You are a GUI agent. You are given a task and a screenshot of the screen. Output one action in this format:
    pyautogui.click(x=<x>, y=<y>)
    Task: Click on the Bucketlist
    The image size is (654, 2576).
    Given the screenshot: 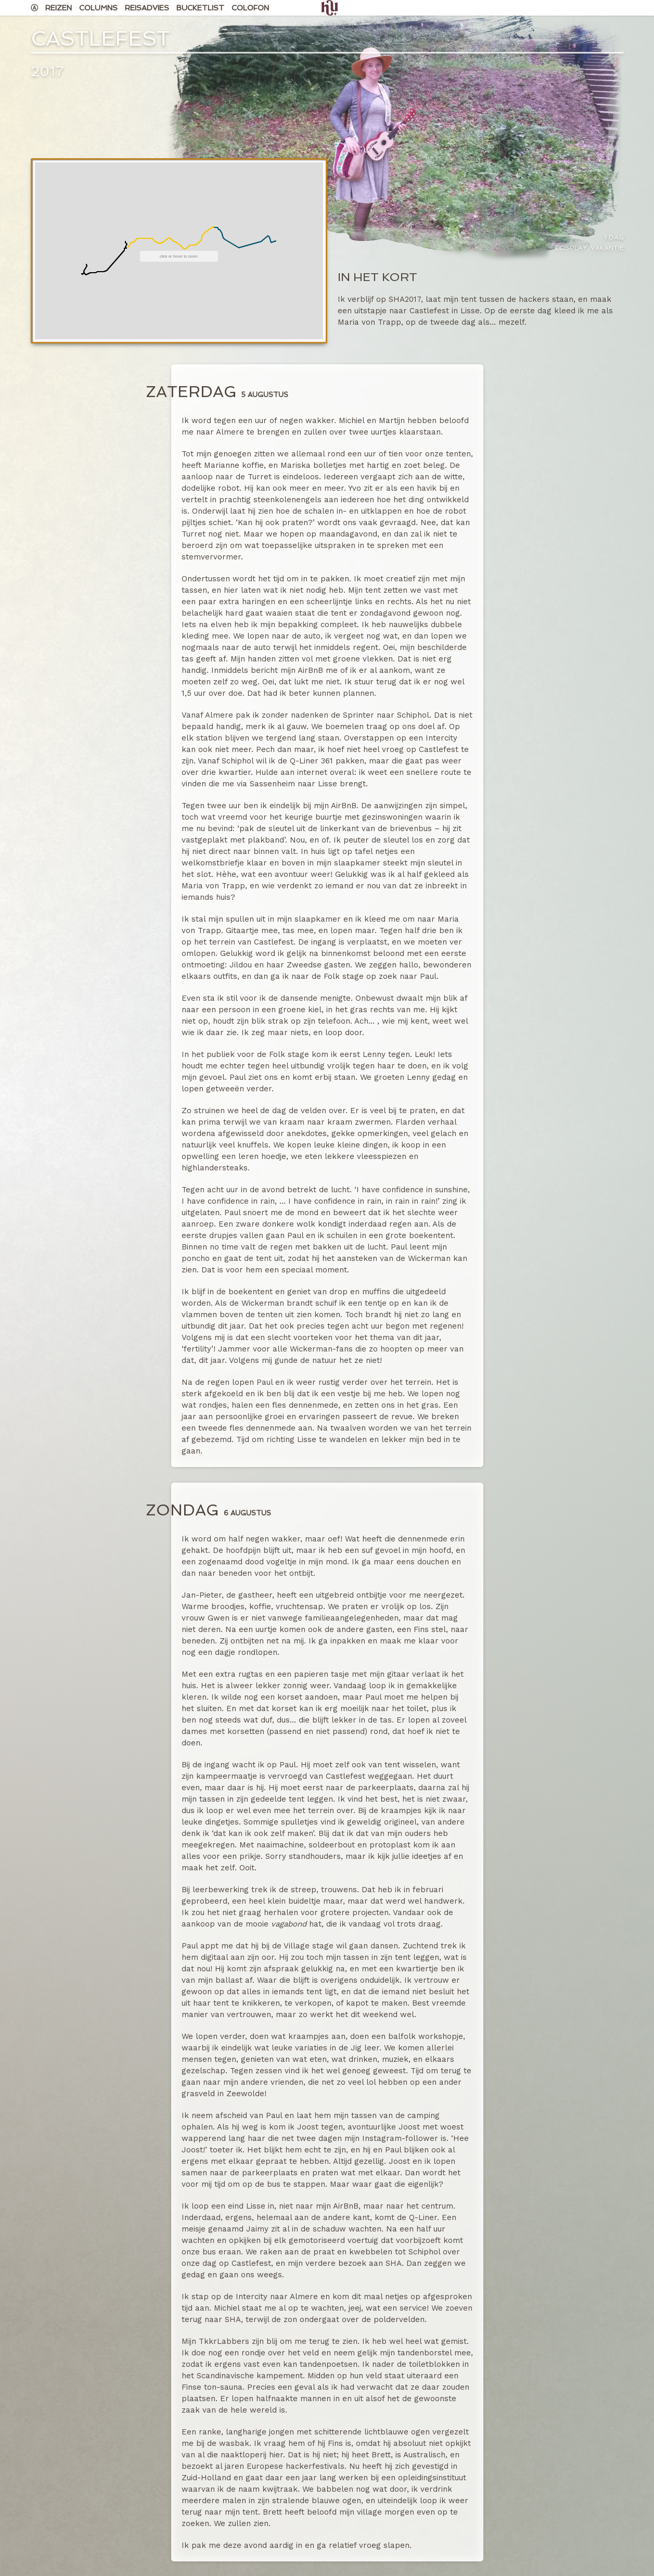 What is the action you would take?
    pyautogui.click(x=200, y=8)
    